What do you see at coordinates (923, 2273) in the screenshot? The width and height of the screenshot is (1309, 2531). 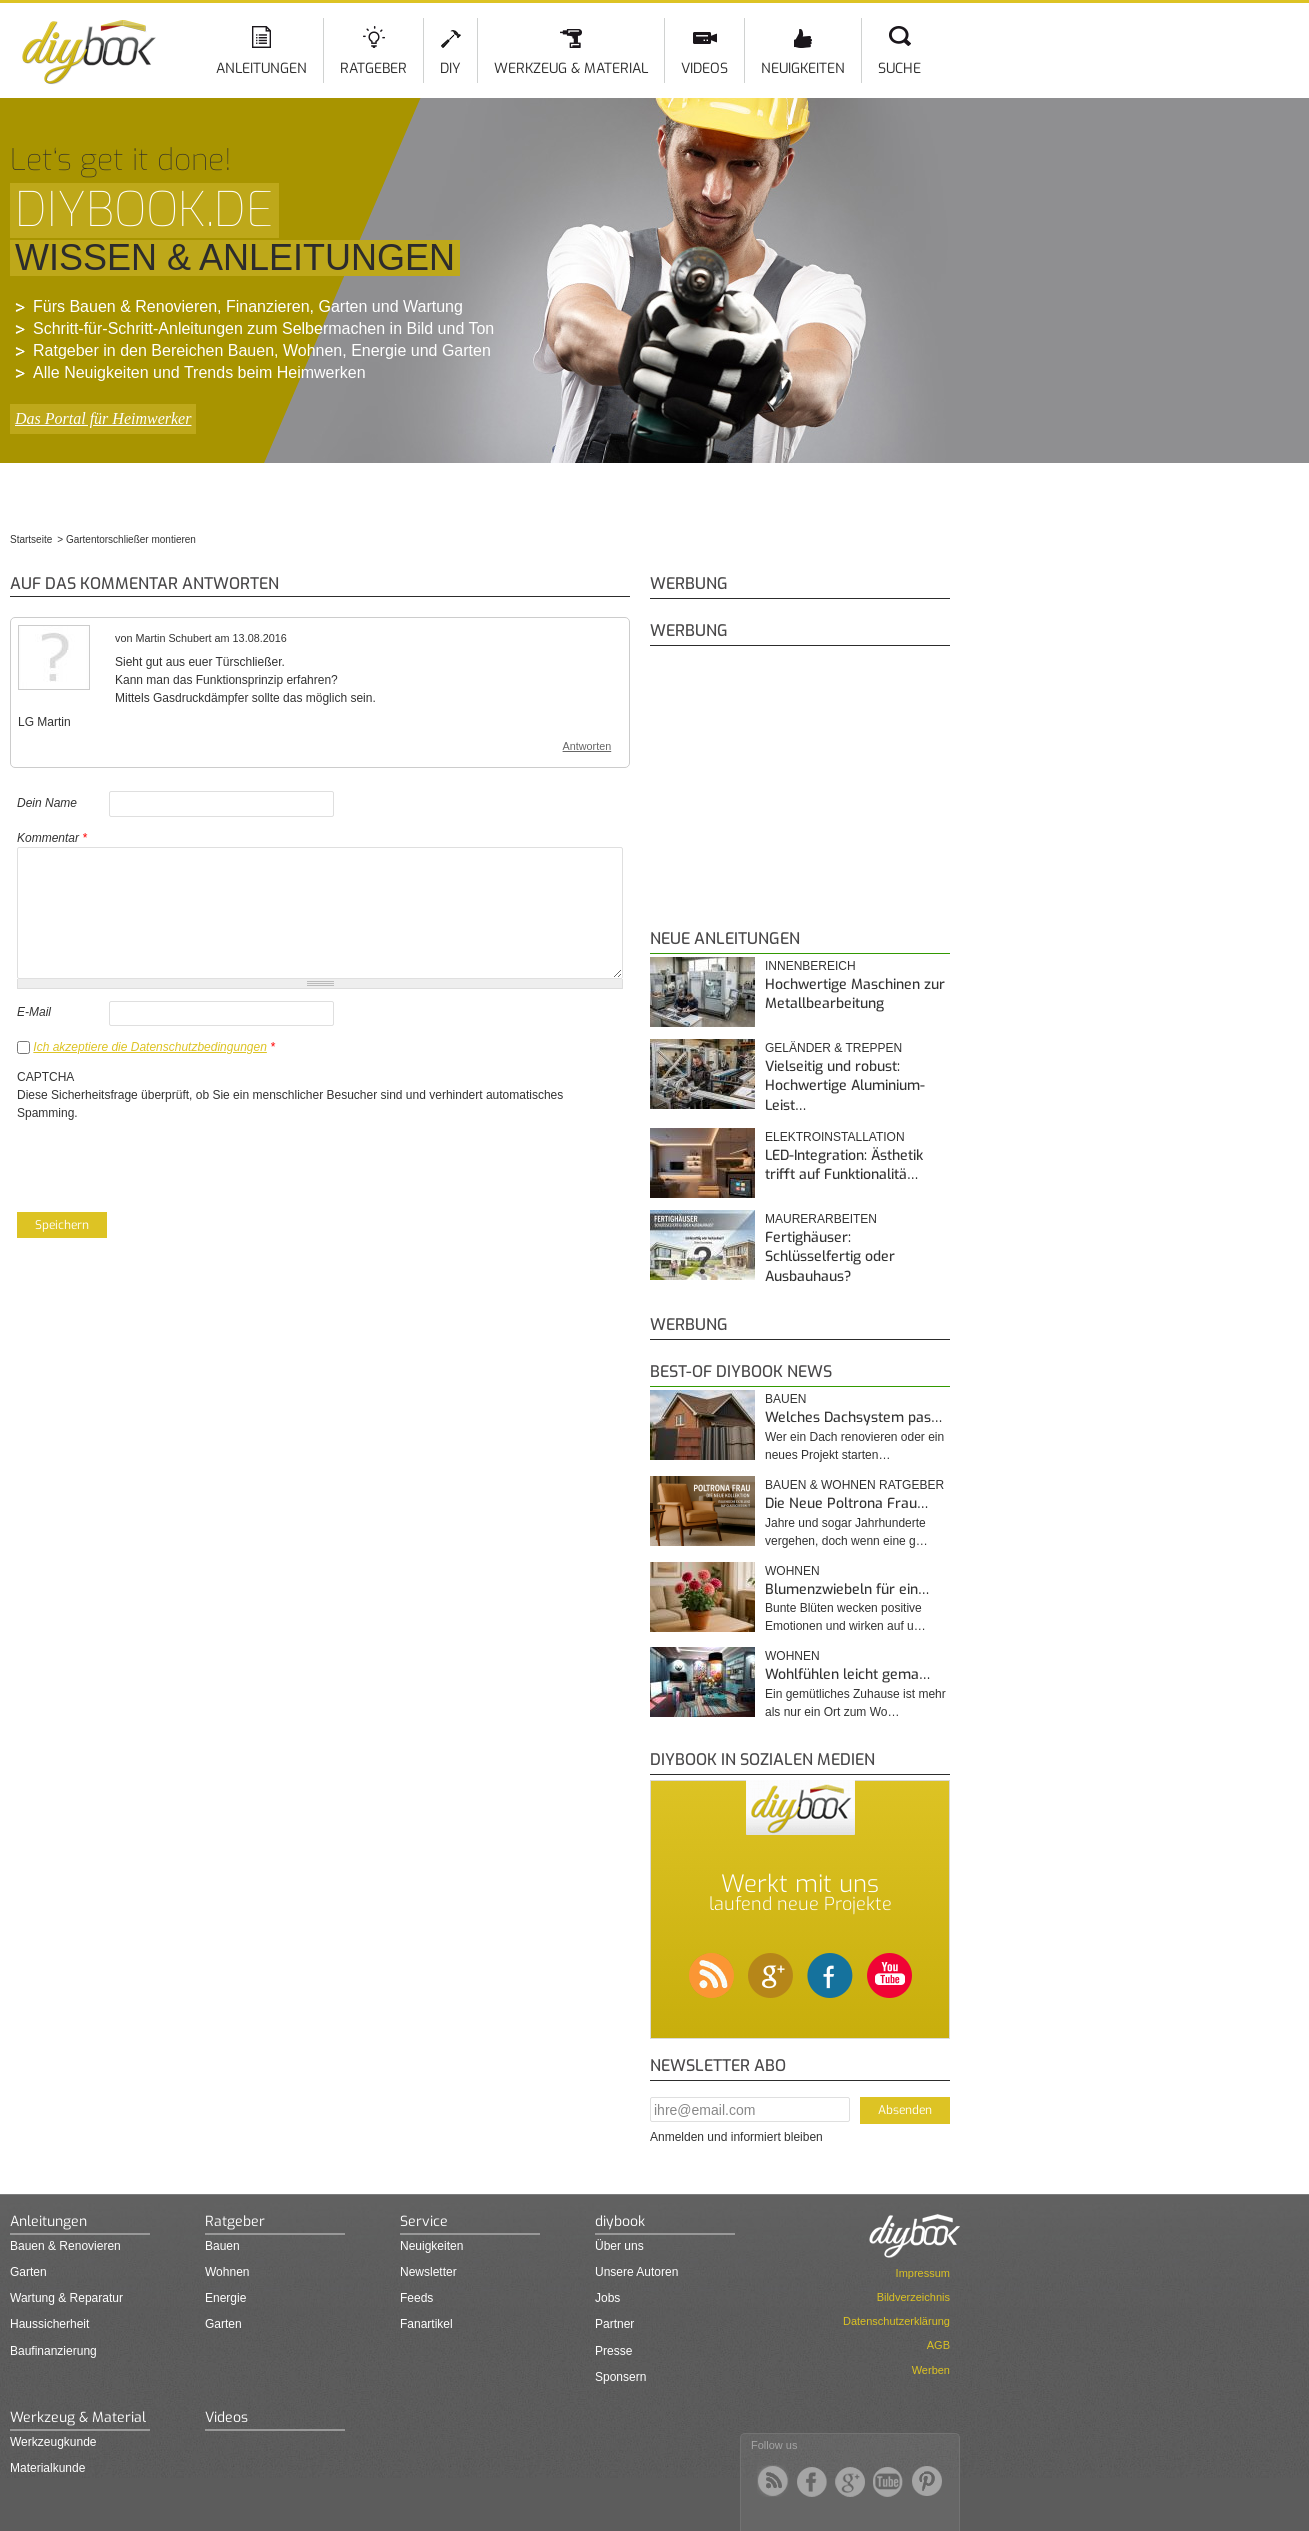 I see `Impressum` at bounding box center [923, 2273].